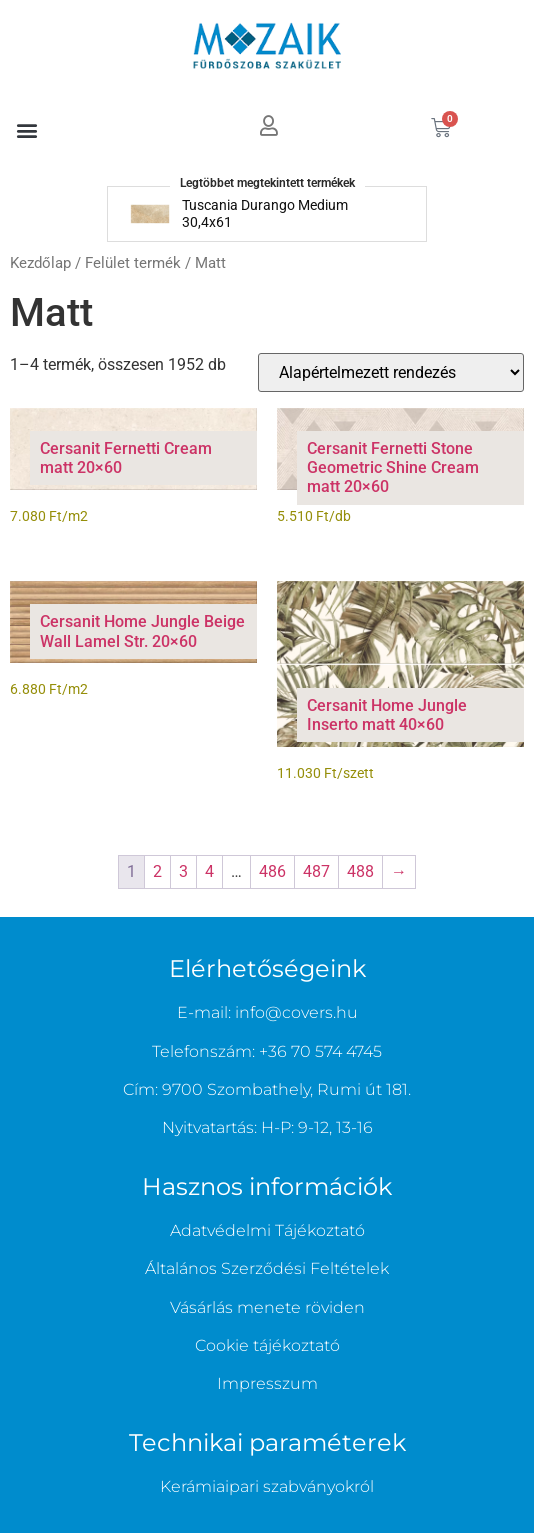  I want to click on 486 [Page 486], so click(272, 871).